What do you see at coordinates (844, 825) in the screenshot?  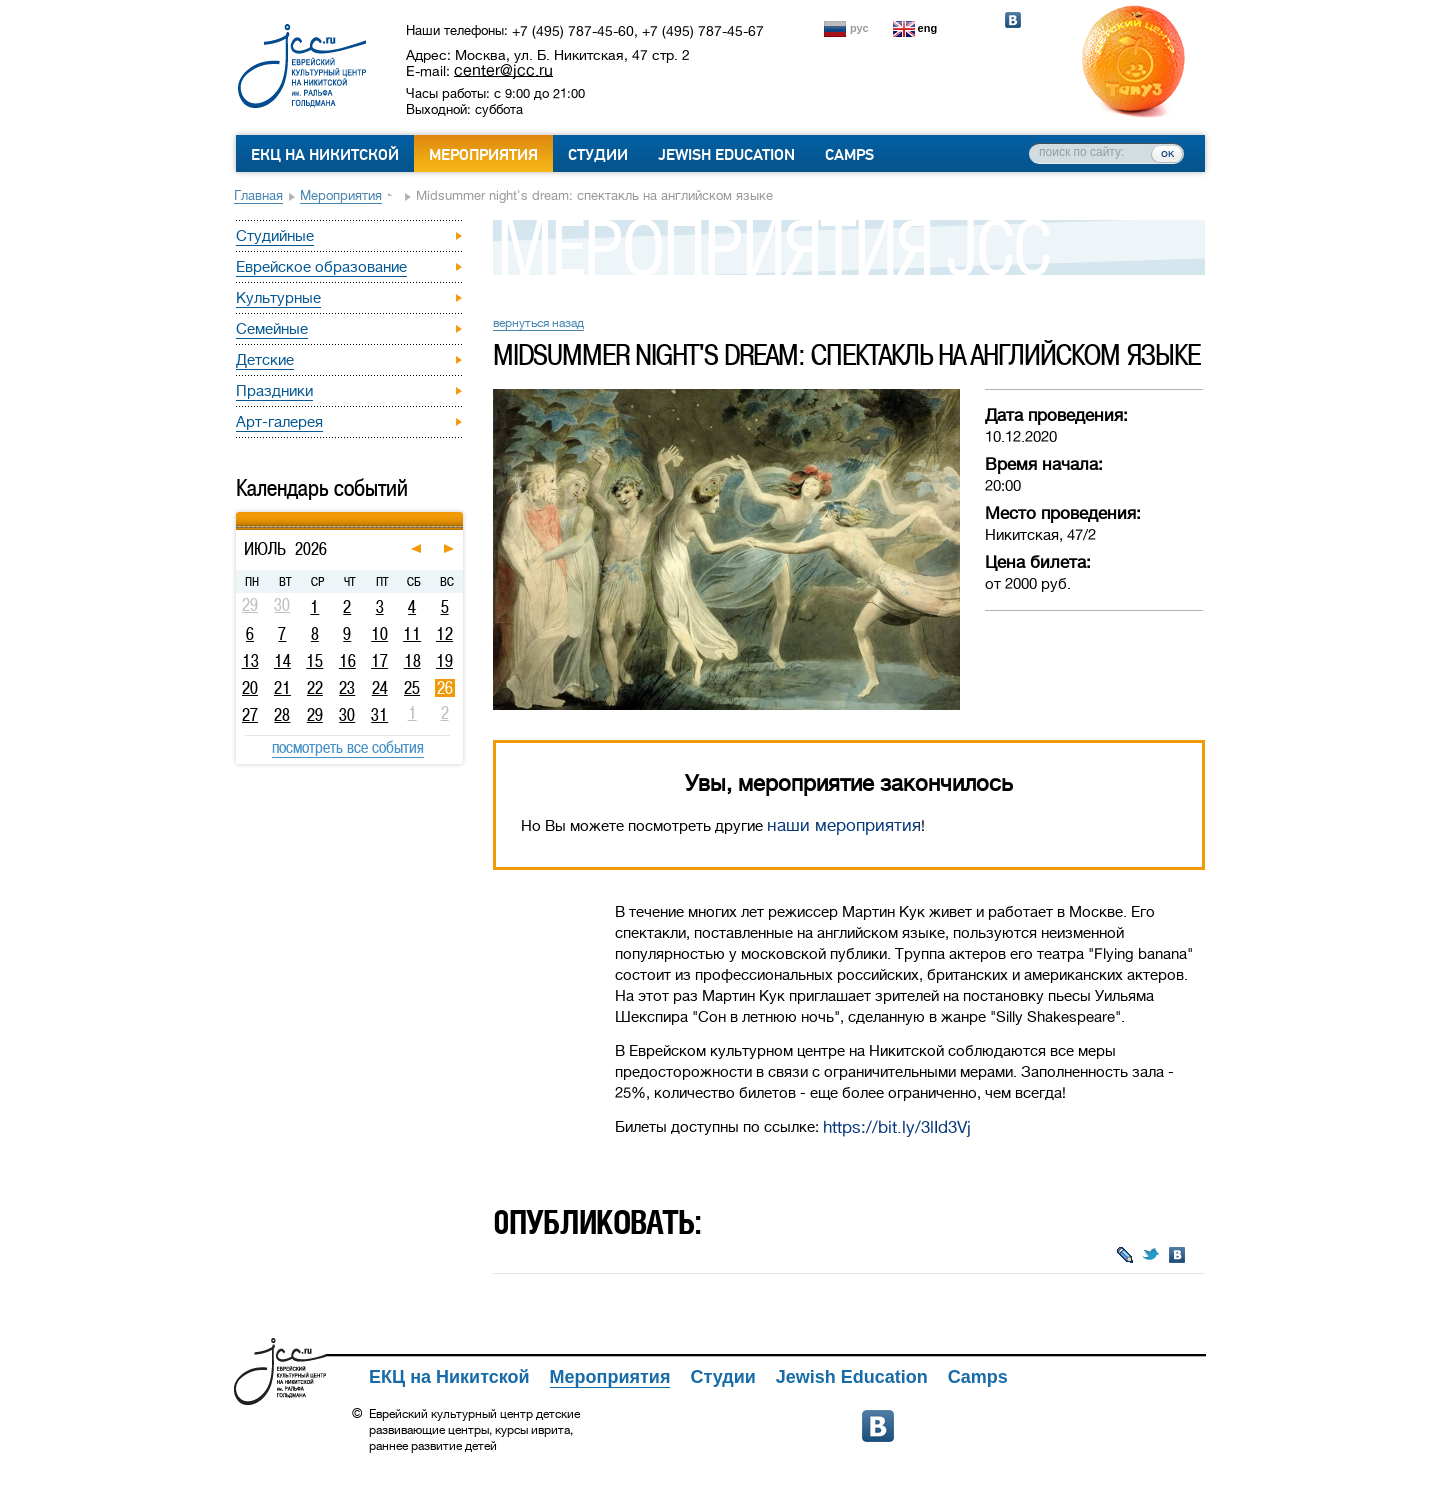 I see `наши мероприятия` at bounding box center [844, 825].